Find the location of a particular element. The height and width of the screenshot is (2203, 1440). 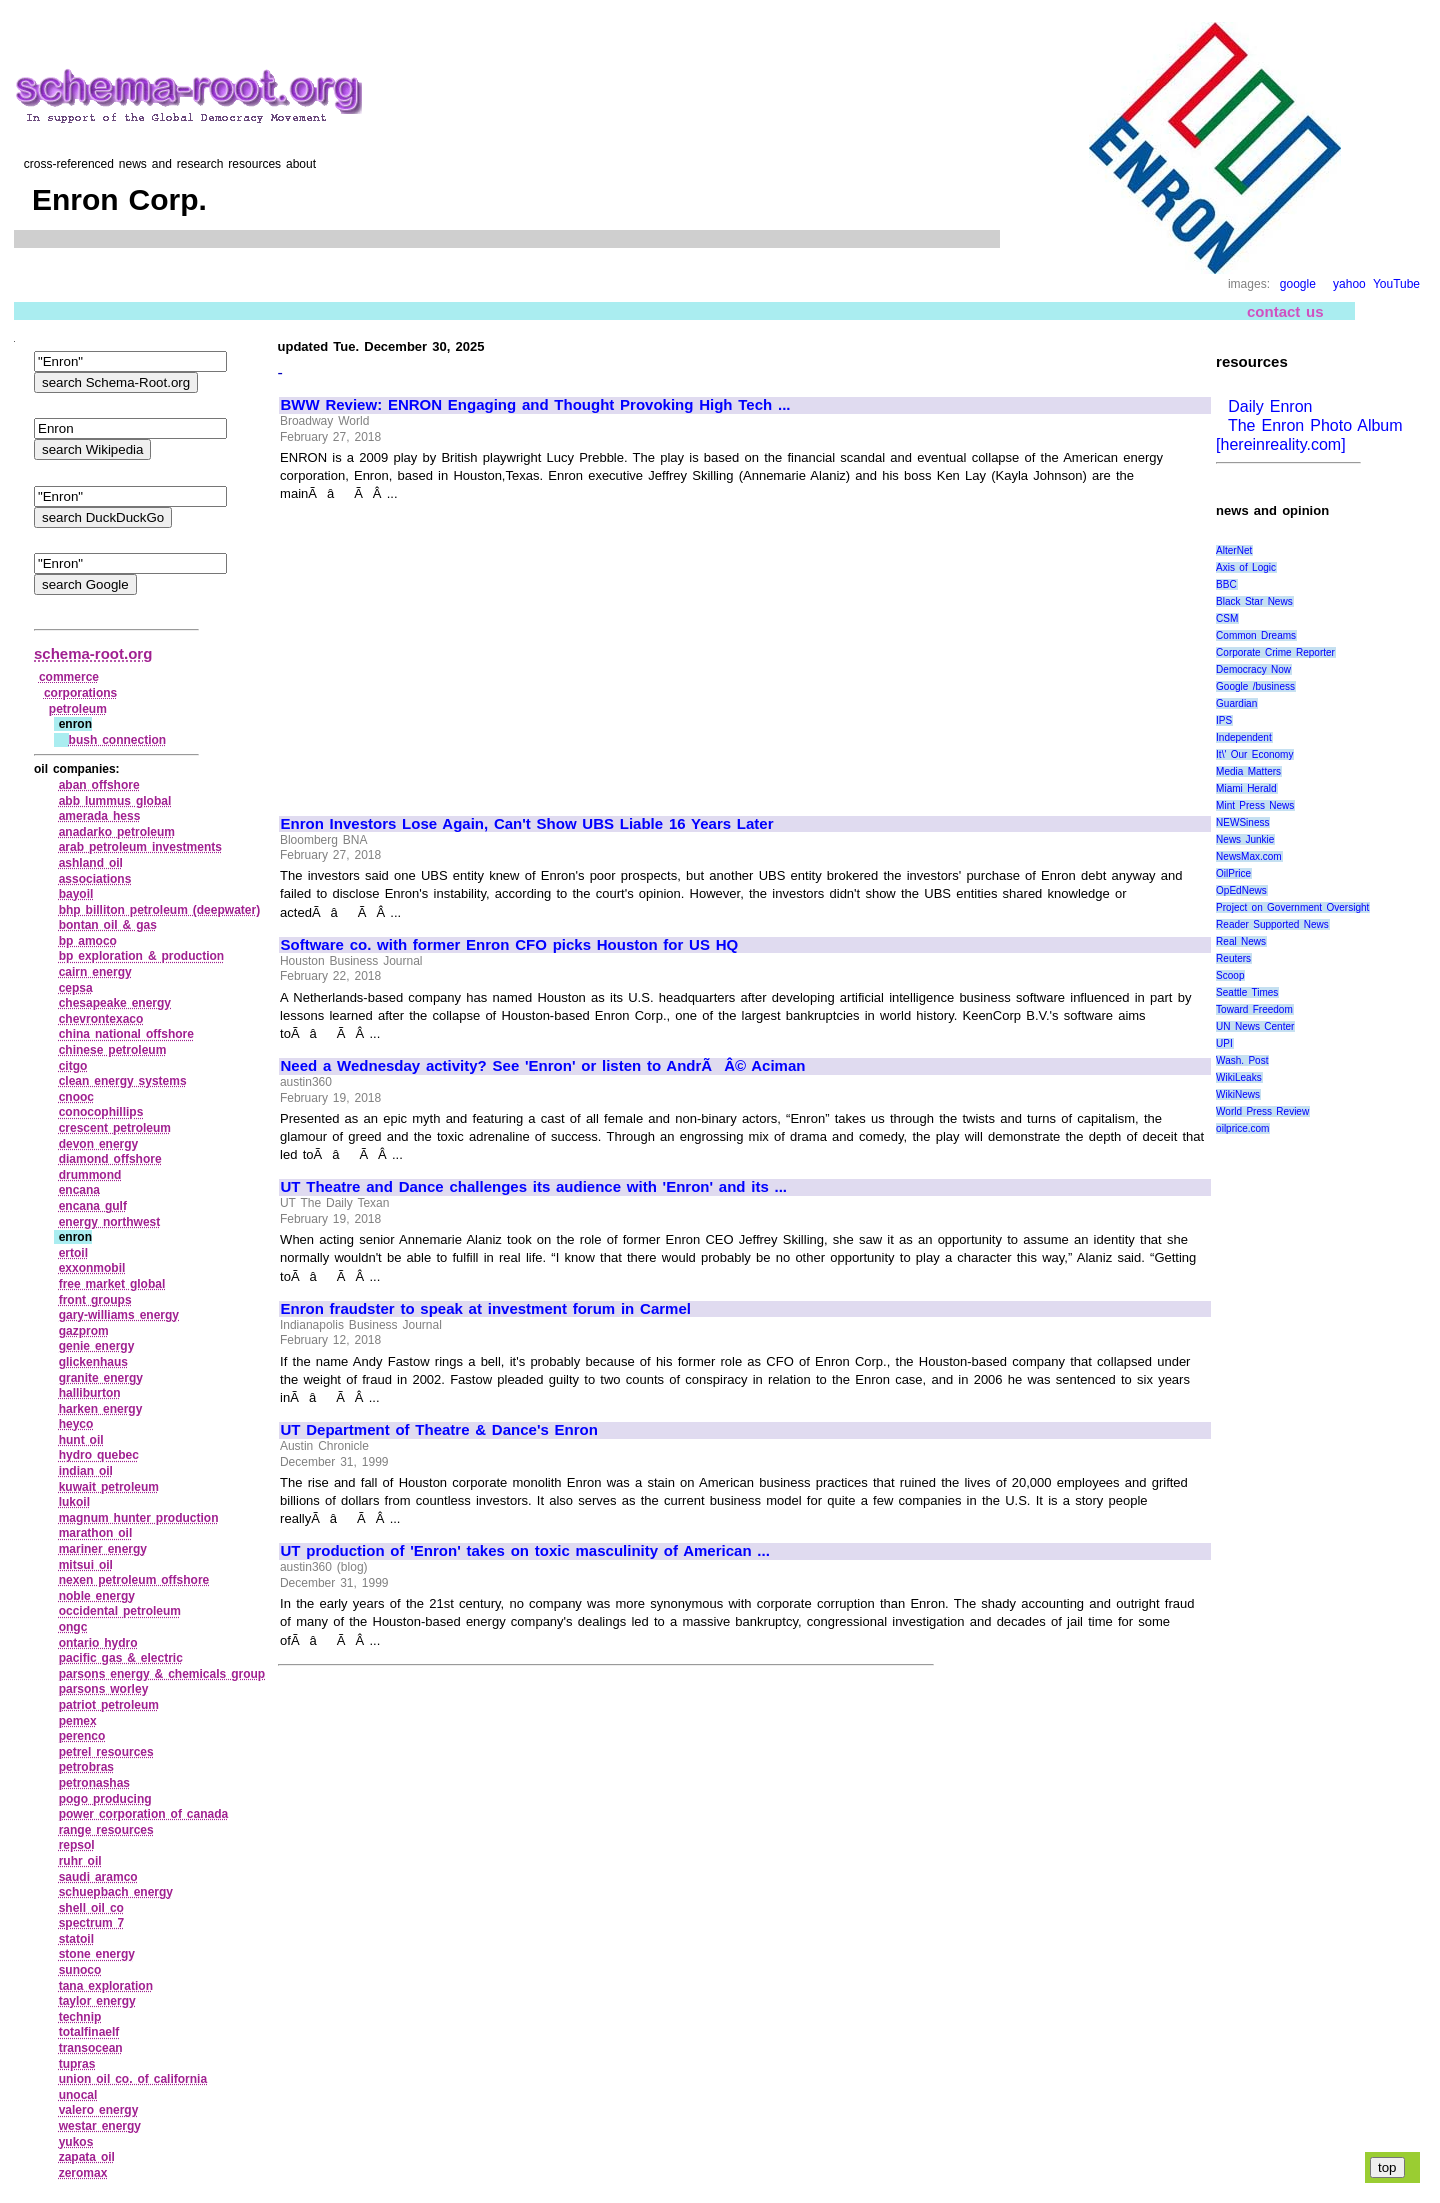

WikiLeaks is located at coordinates (1239, 1077).